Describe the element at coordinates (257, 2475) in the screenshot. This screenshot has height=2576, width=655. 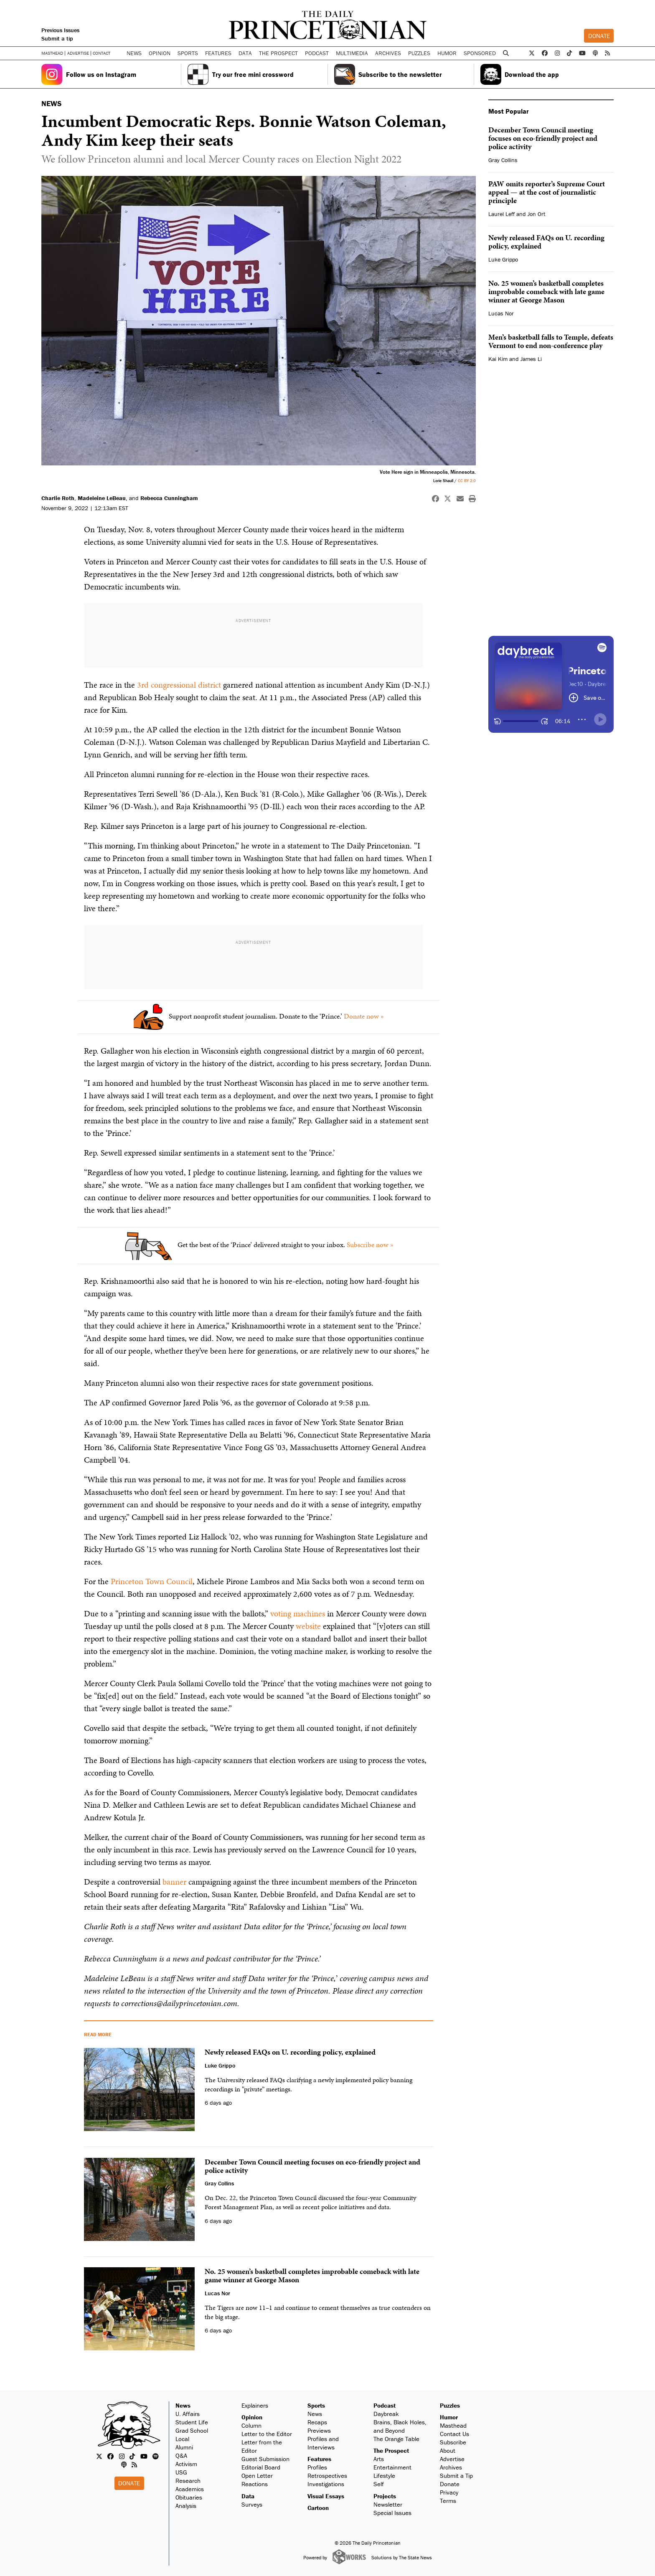
I see `Open Letter` at that location.